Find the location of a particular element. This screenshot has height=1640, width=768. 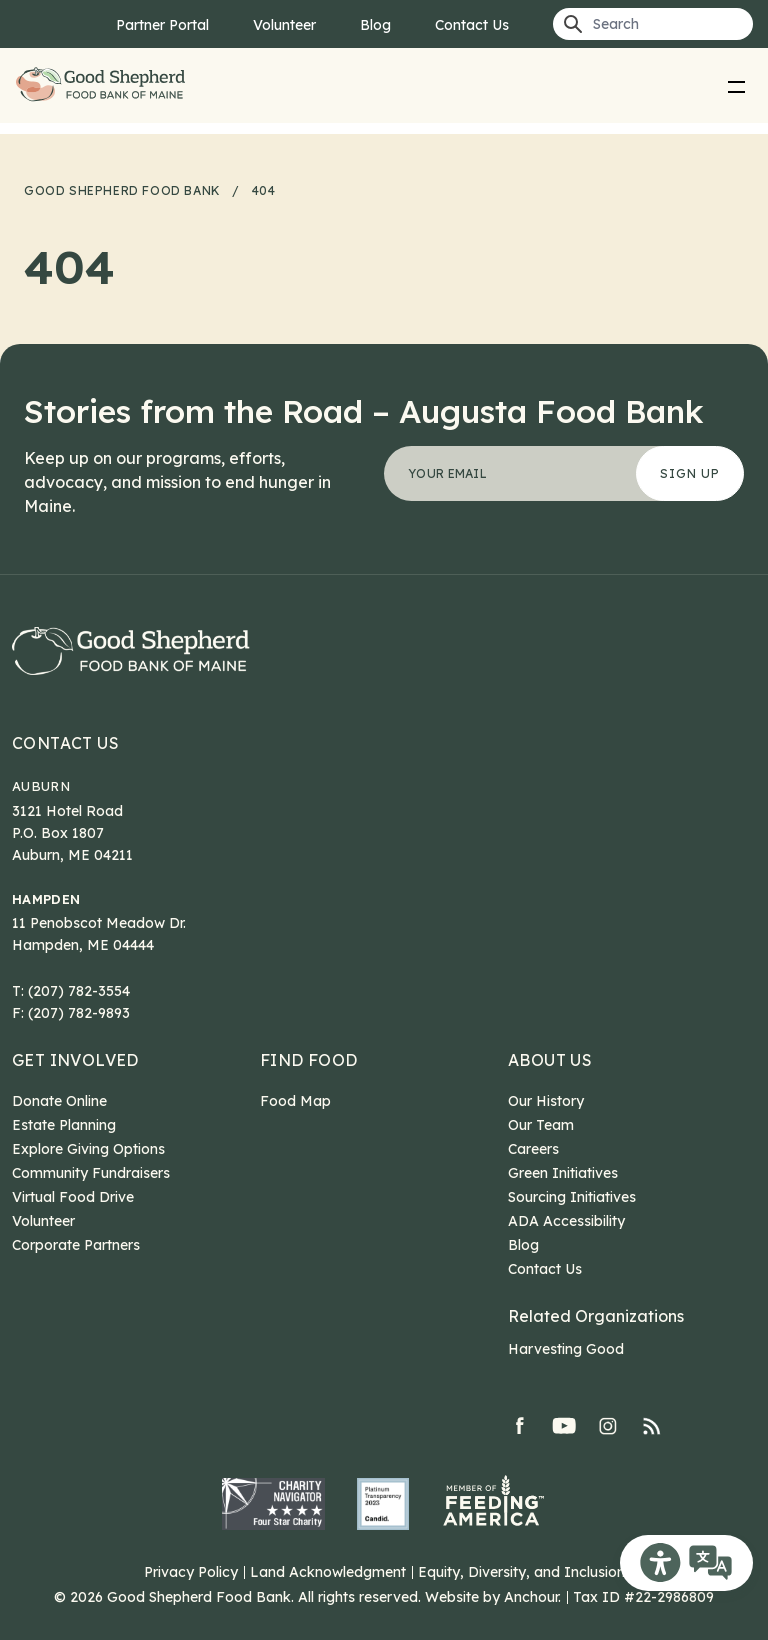

Anchour is located at coordinates (531, 1597).